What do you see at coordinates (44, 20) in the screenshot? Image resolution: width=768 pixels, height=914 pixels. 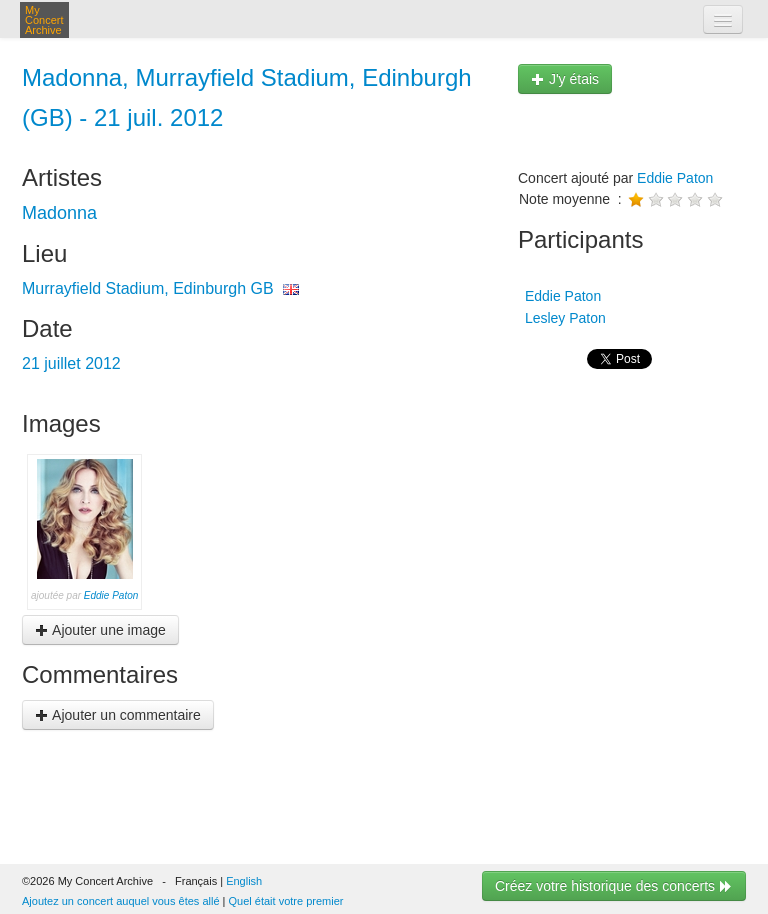 I see `My Concert Archive` at bounding box center [44, 20].